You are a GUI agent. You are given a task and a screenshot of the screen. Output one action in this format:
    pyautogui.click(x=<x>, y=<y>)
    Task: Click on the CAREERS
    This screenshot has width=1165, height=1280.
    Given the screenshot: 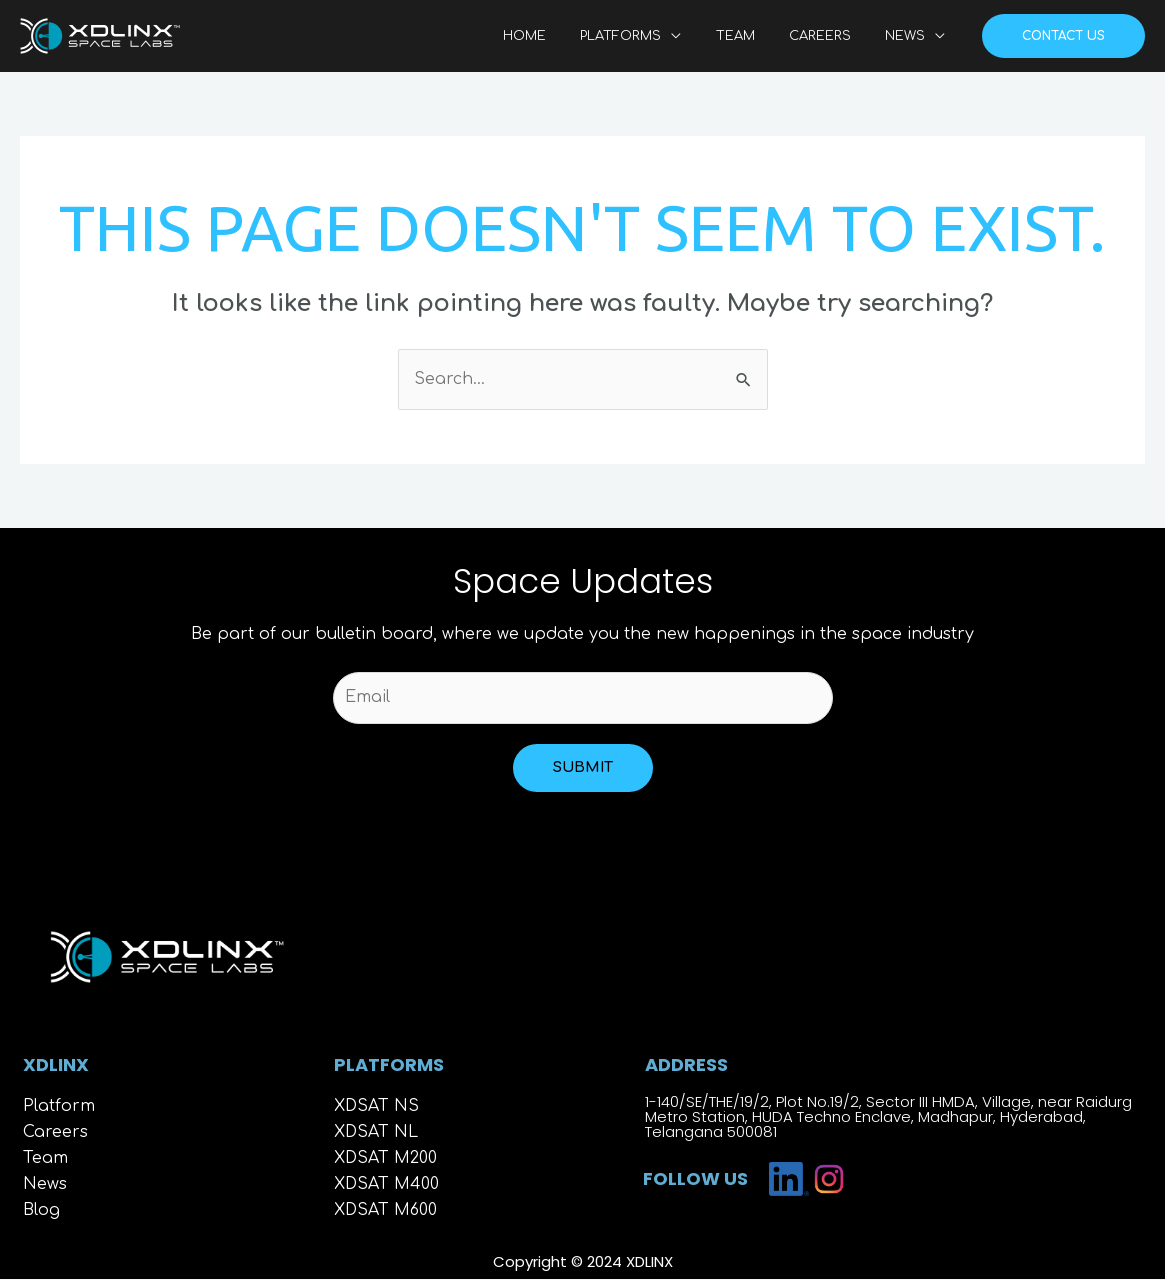 What is the action you would take?
    pyautogui.click(x=832, y=36)
    